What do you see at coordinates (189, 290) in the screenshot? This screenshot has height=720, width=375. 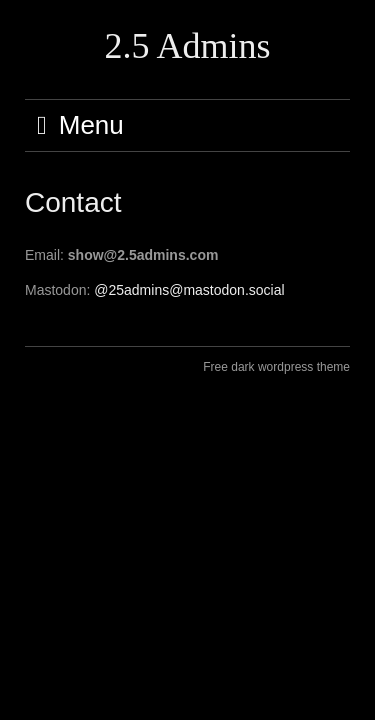 I see `@25admins@mastodon.social` at bounding box center [189, 290].